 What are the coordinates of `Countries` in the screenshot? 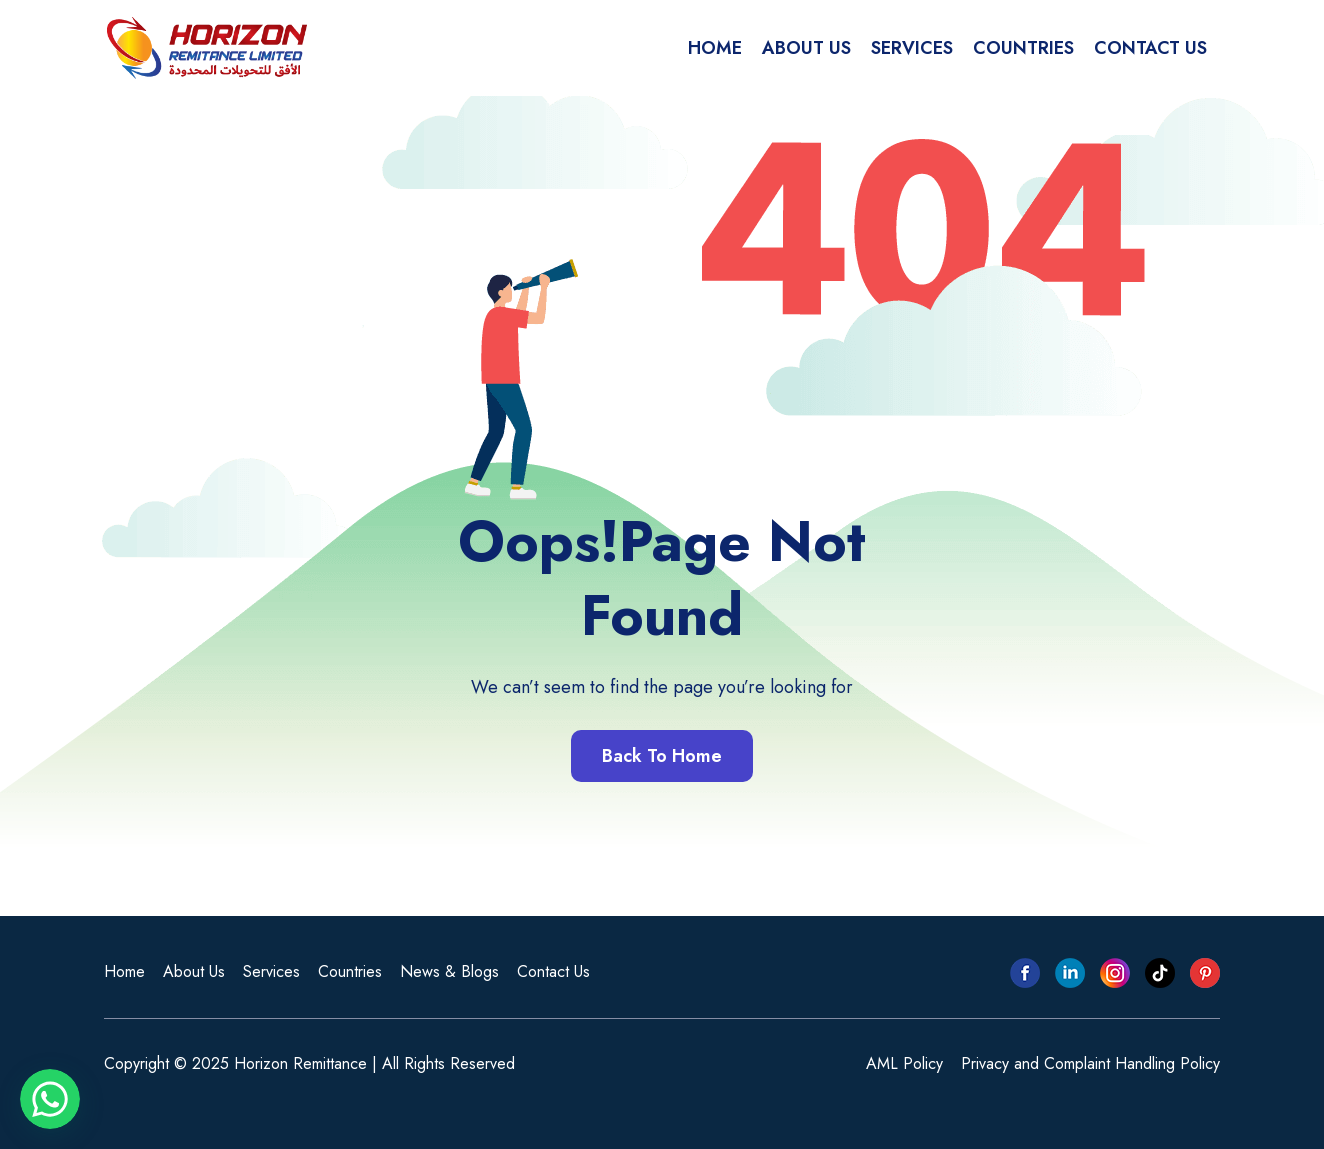 It's located at (350, 971).